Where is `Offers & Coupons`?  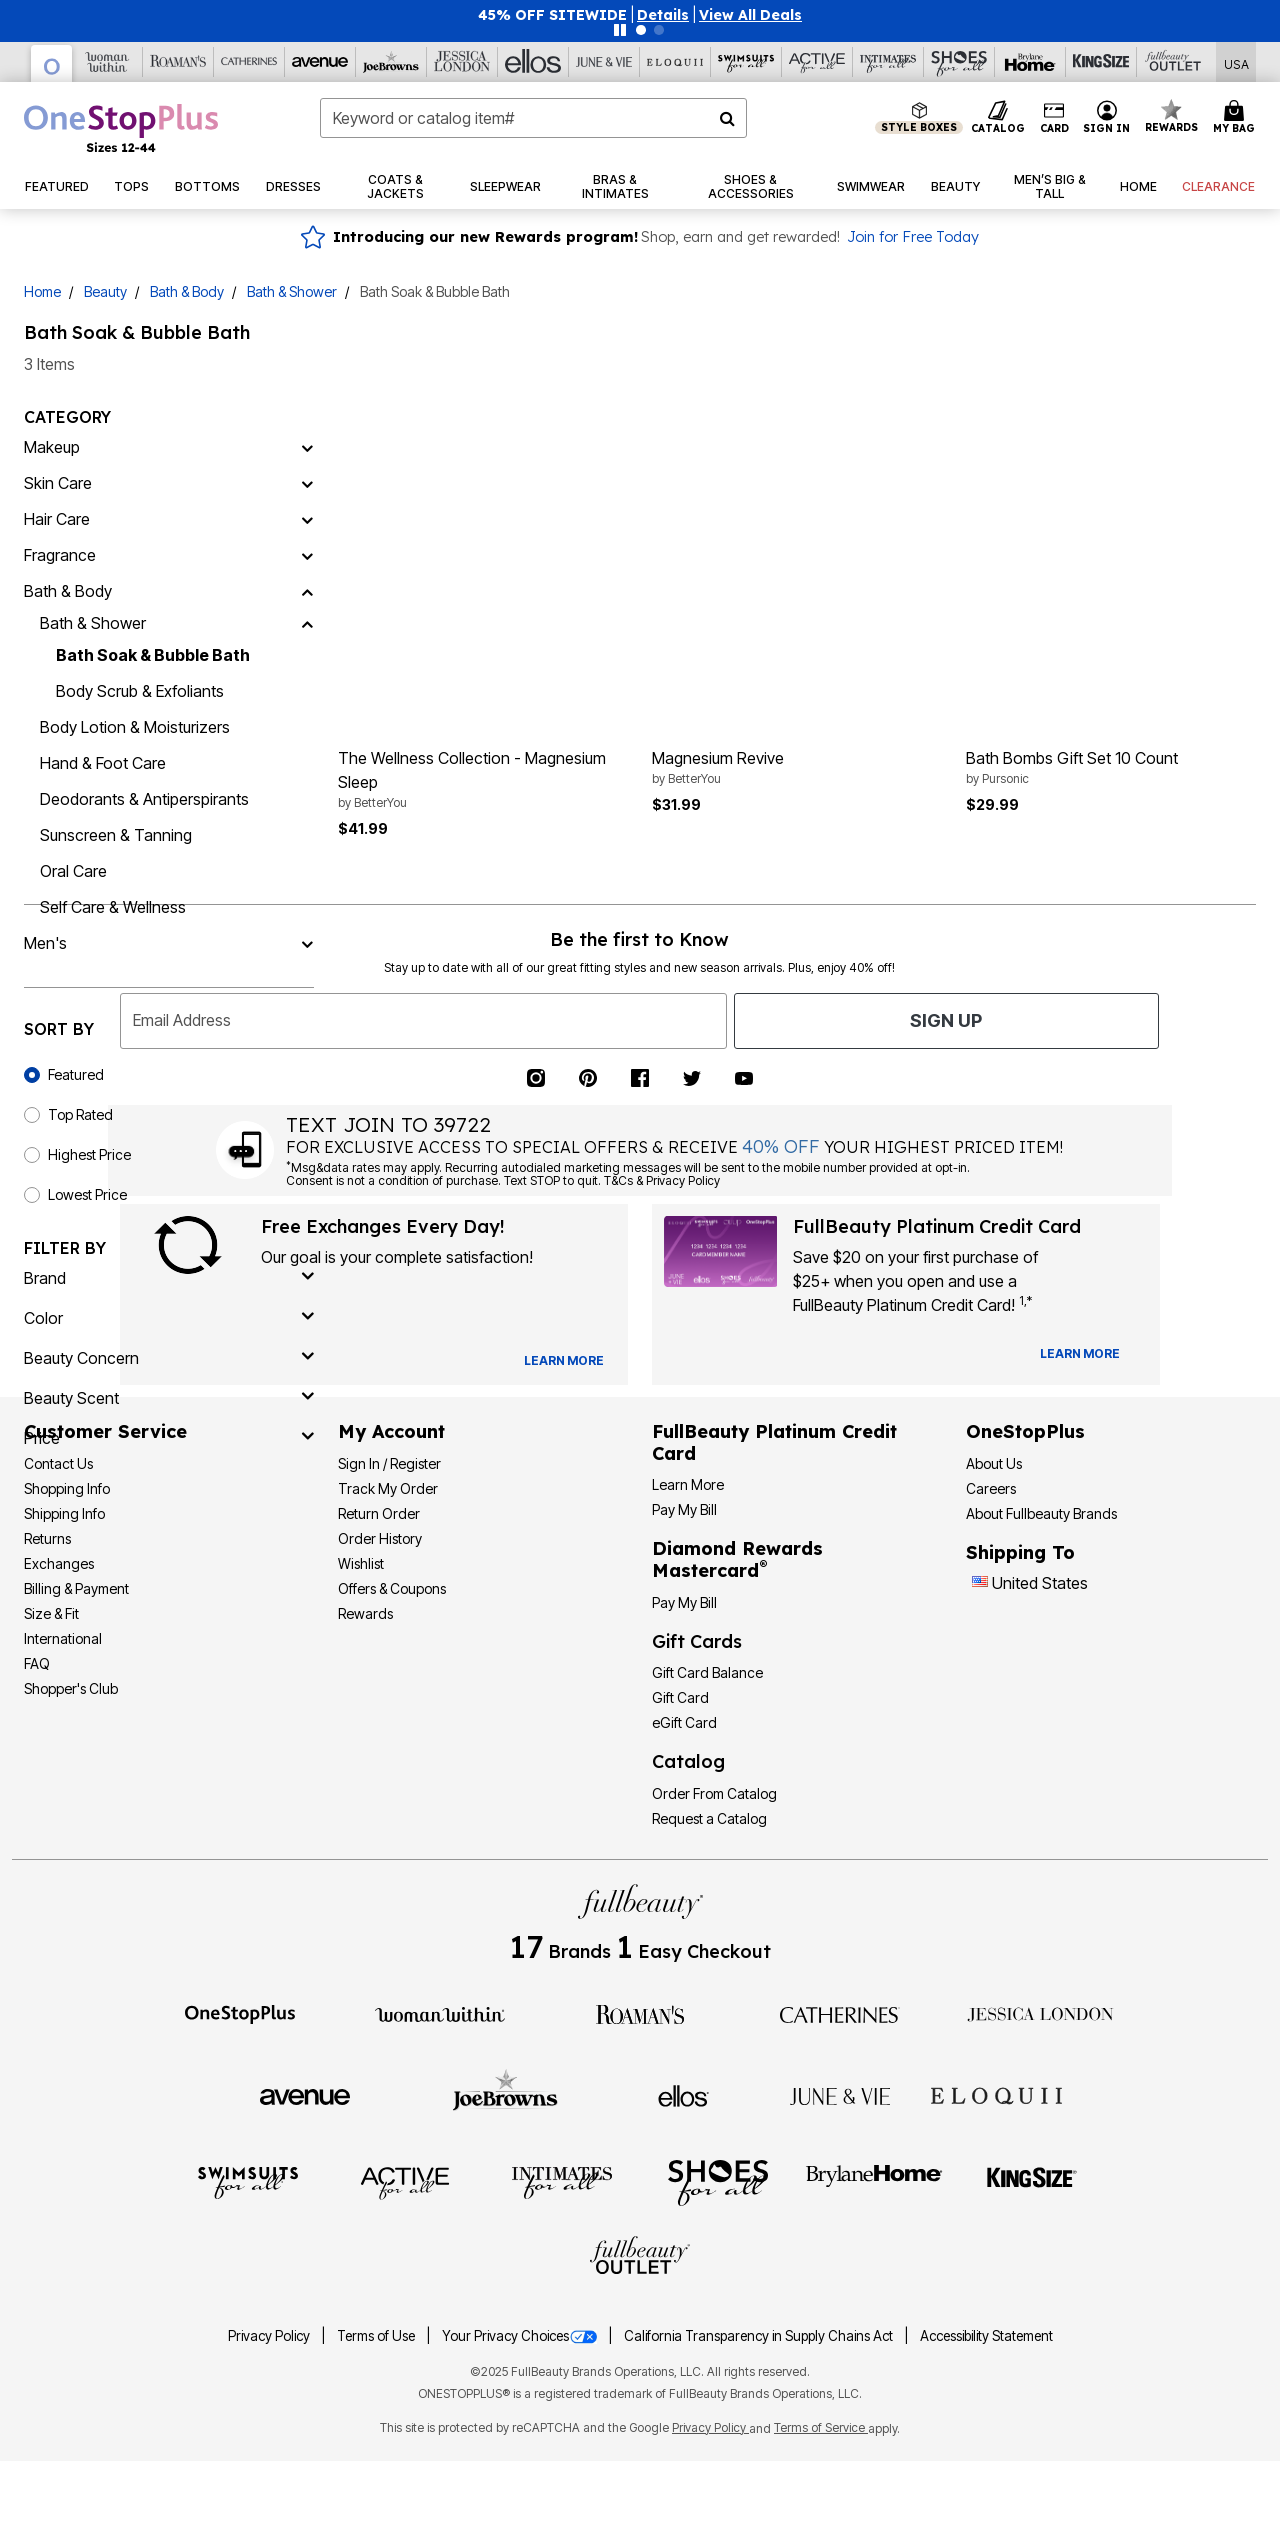
Offers & Coupons is located at coordinates (392, 1588).